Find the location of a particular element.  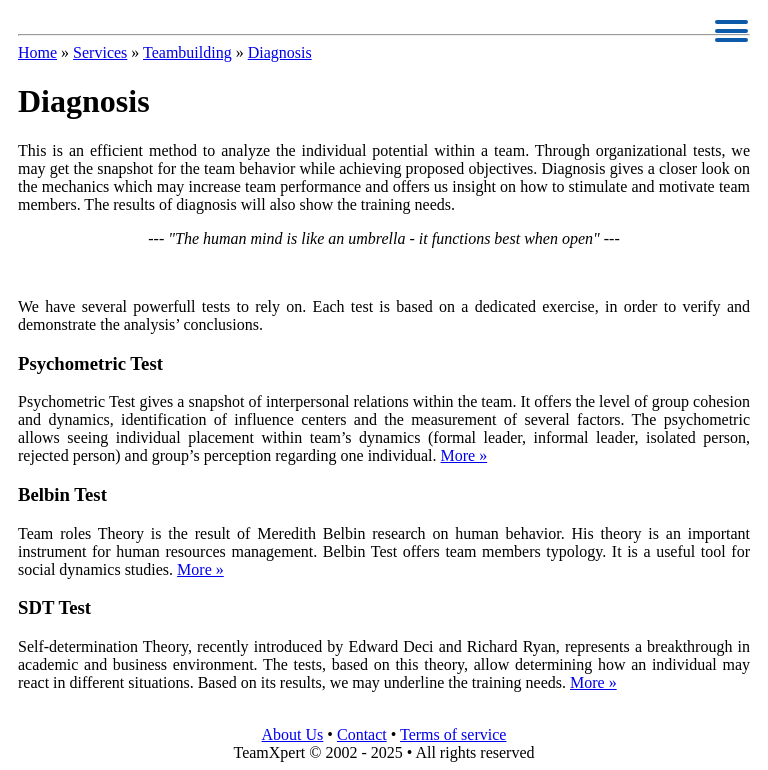

Diagnosis is located at coordinates (280, 52).